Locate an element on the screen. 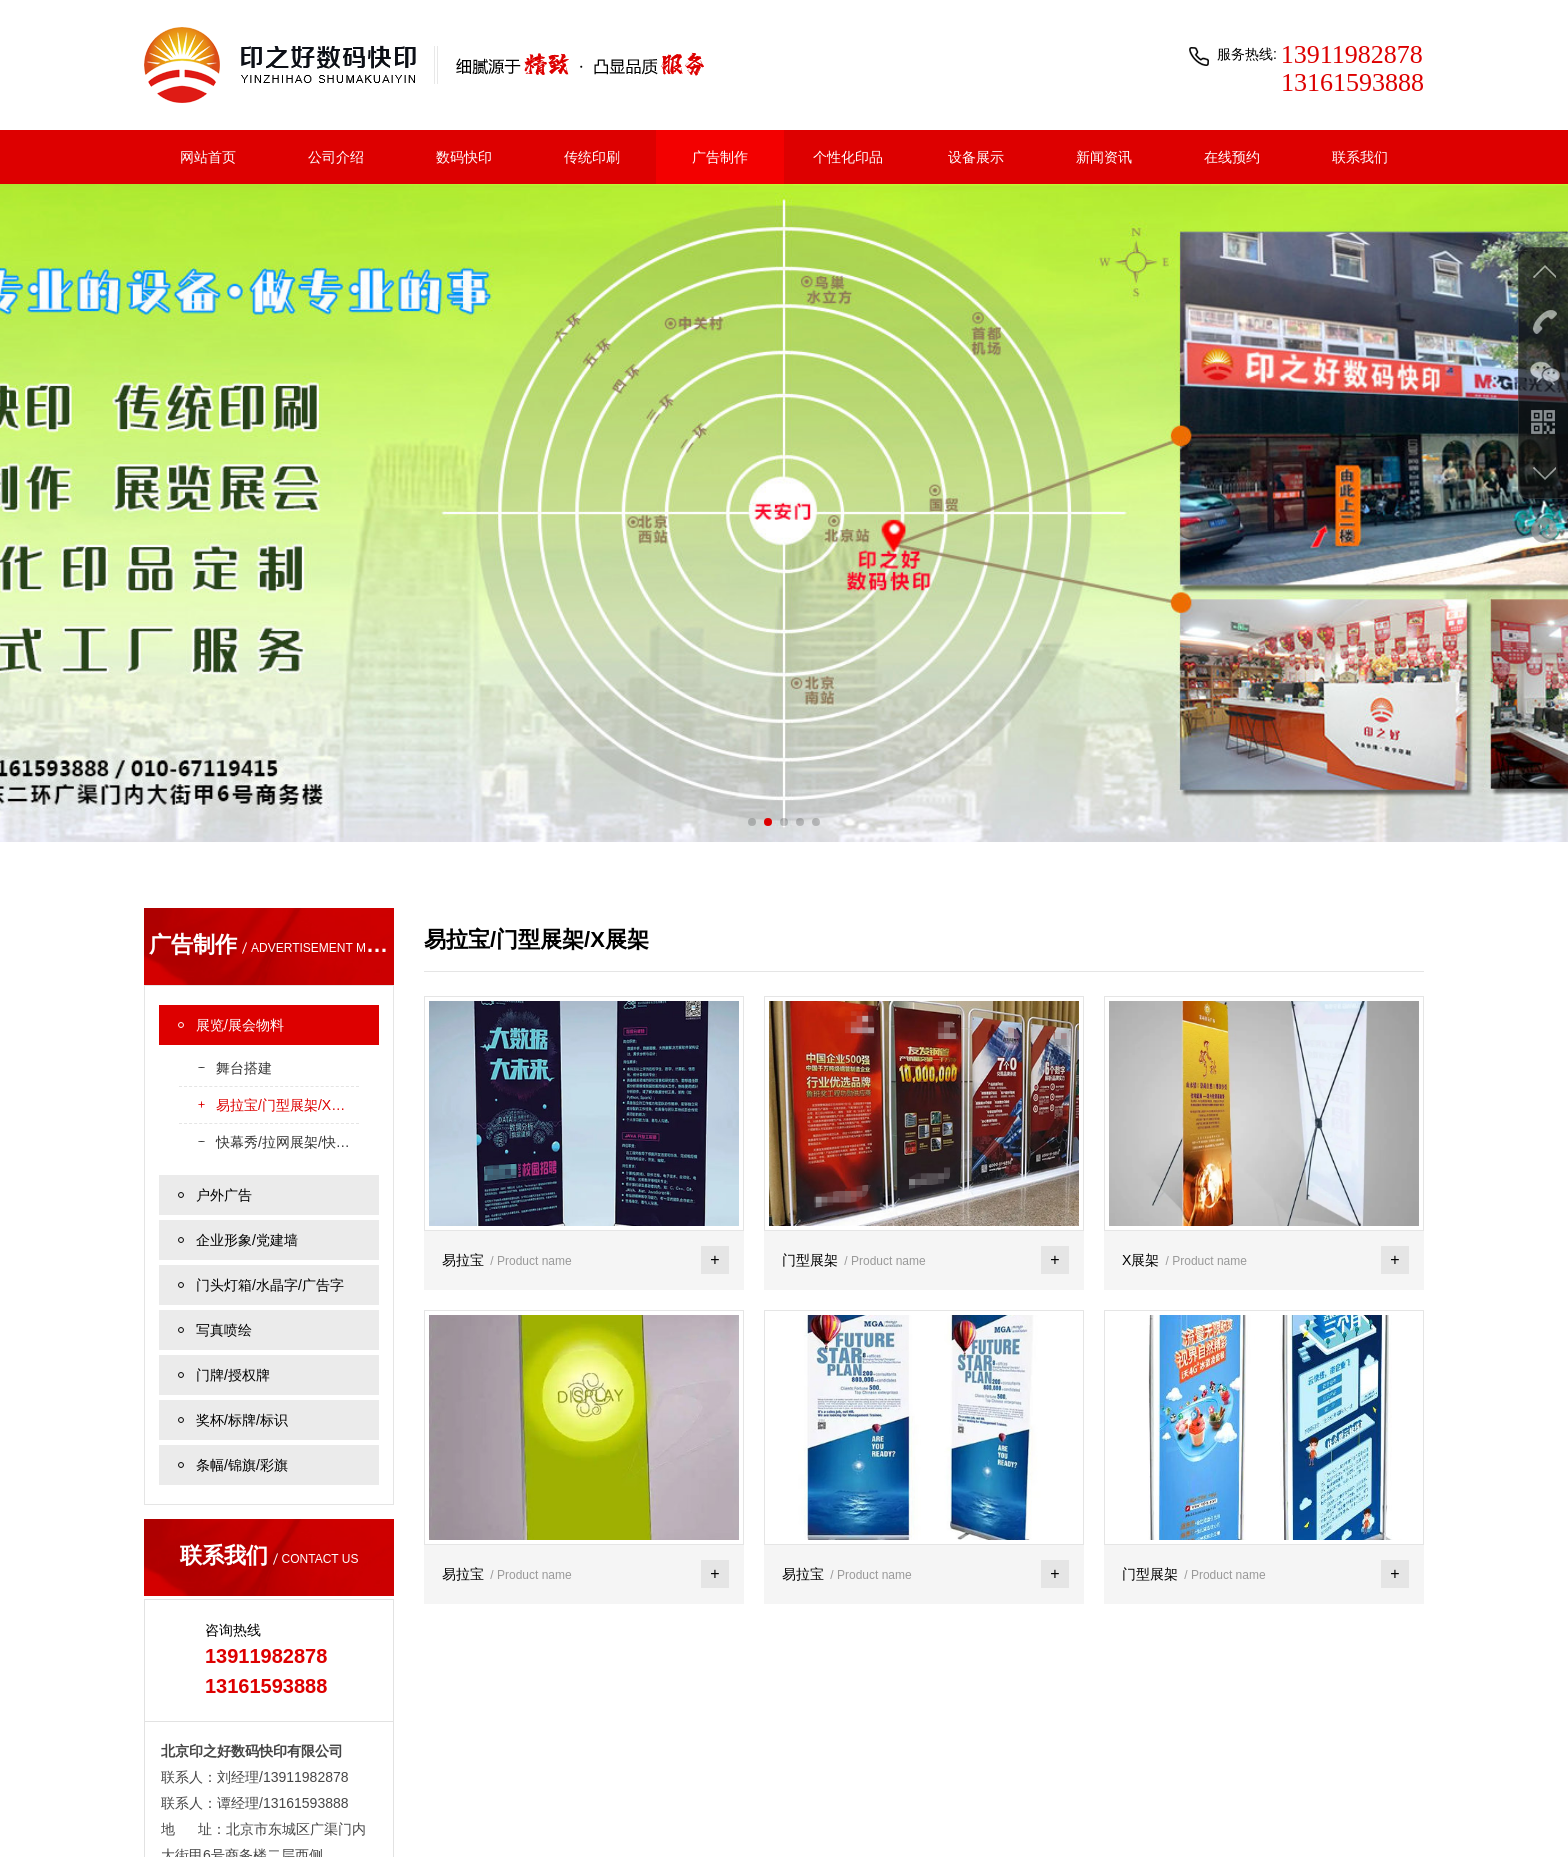  个性化印品 is located at coordinates (848, 157).